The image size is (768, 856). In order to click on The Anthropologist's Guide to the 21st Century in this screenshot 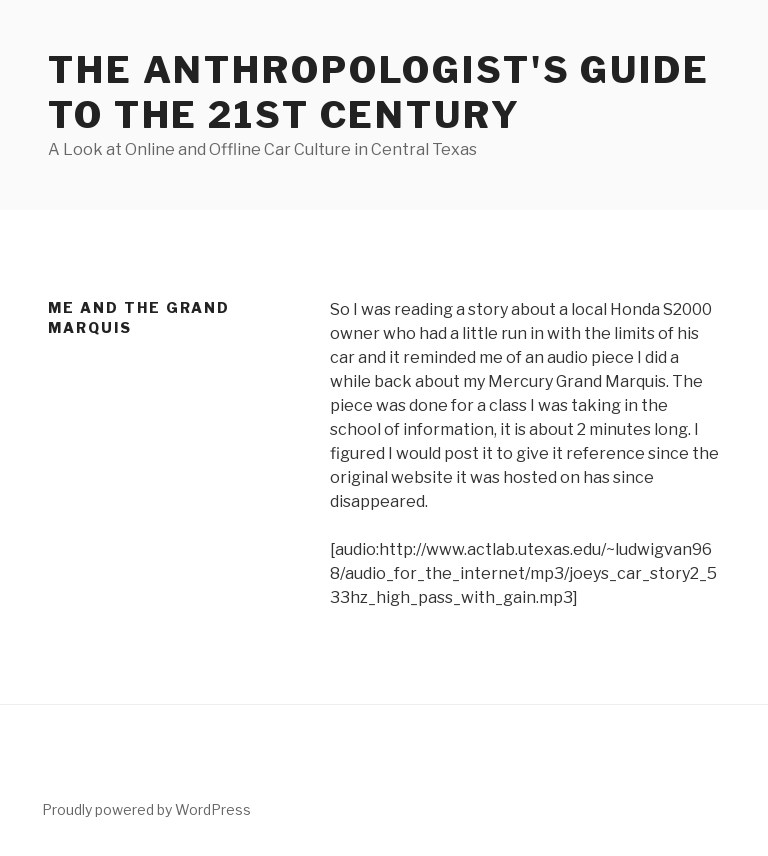, I will do `click(379, 92)`.